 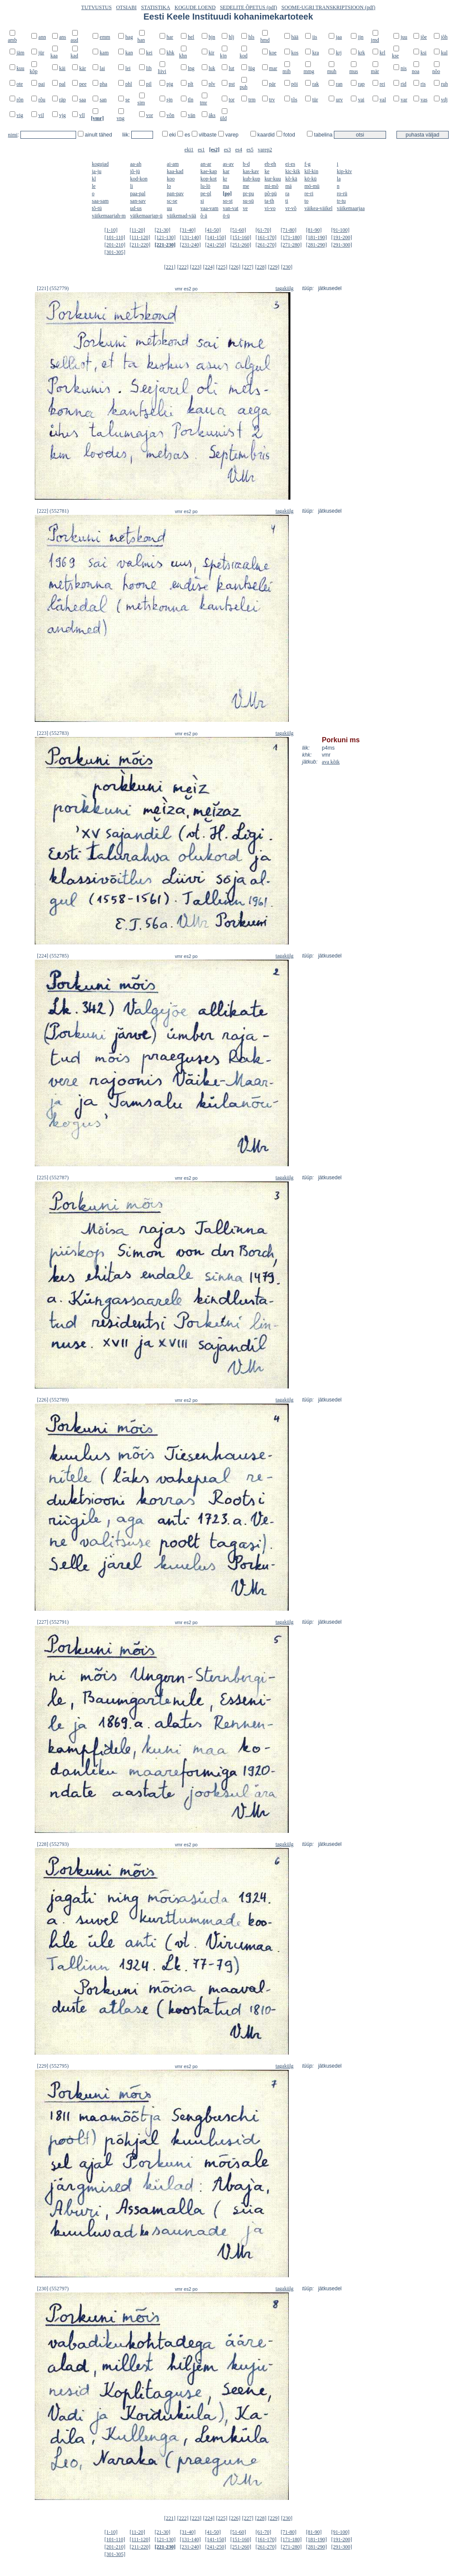 I want to click on [81-90], so click(x=314, y=230).